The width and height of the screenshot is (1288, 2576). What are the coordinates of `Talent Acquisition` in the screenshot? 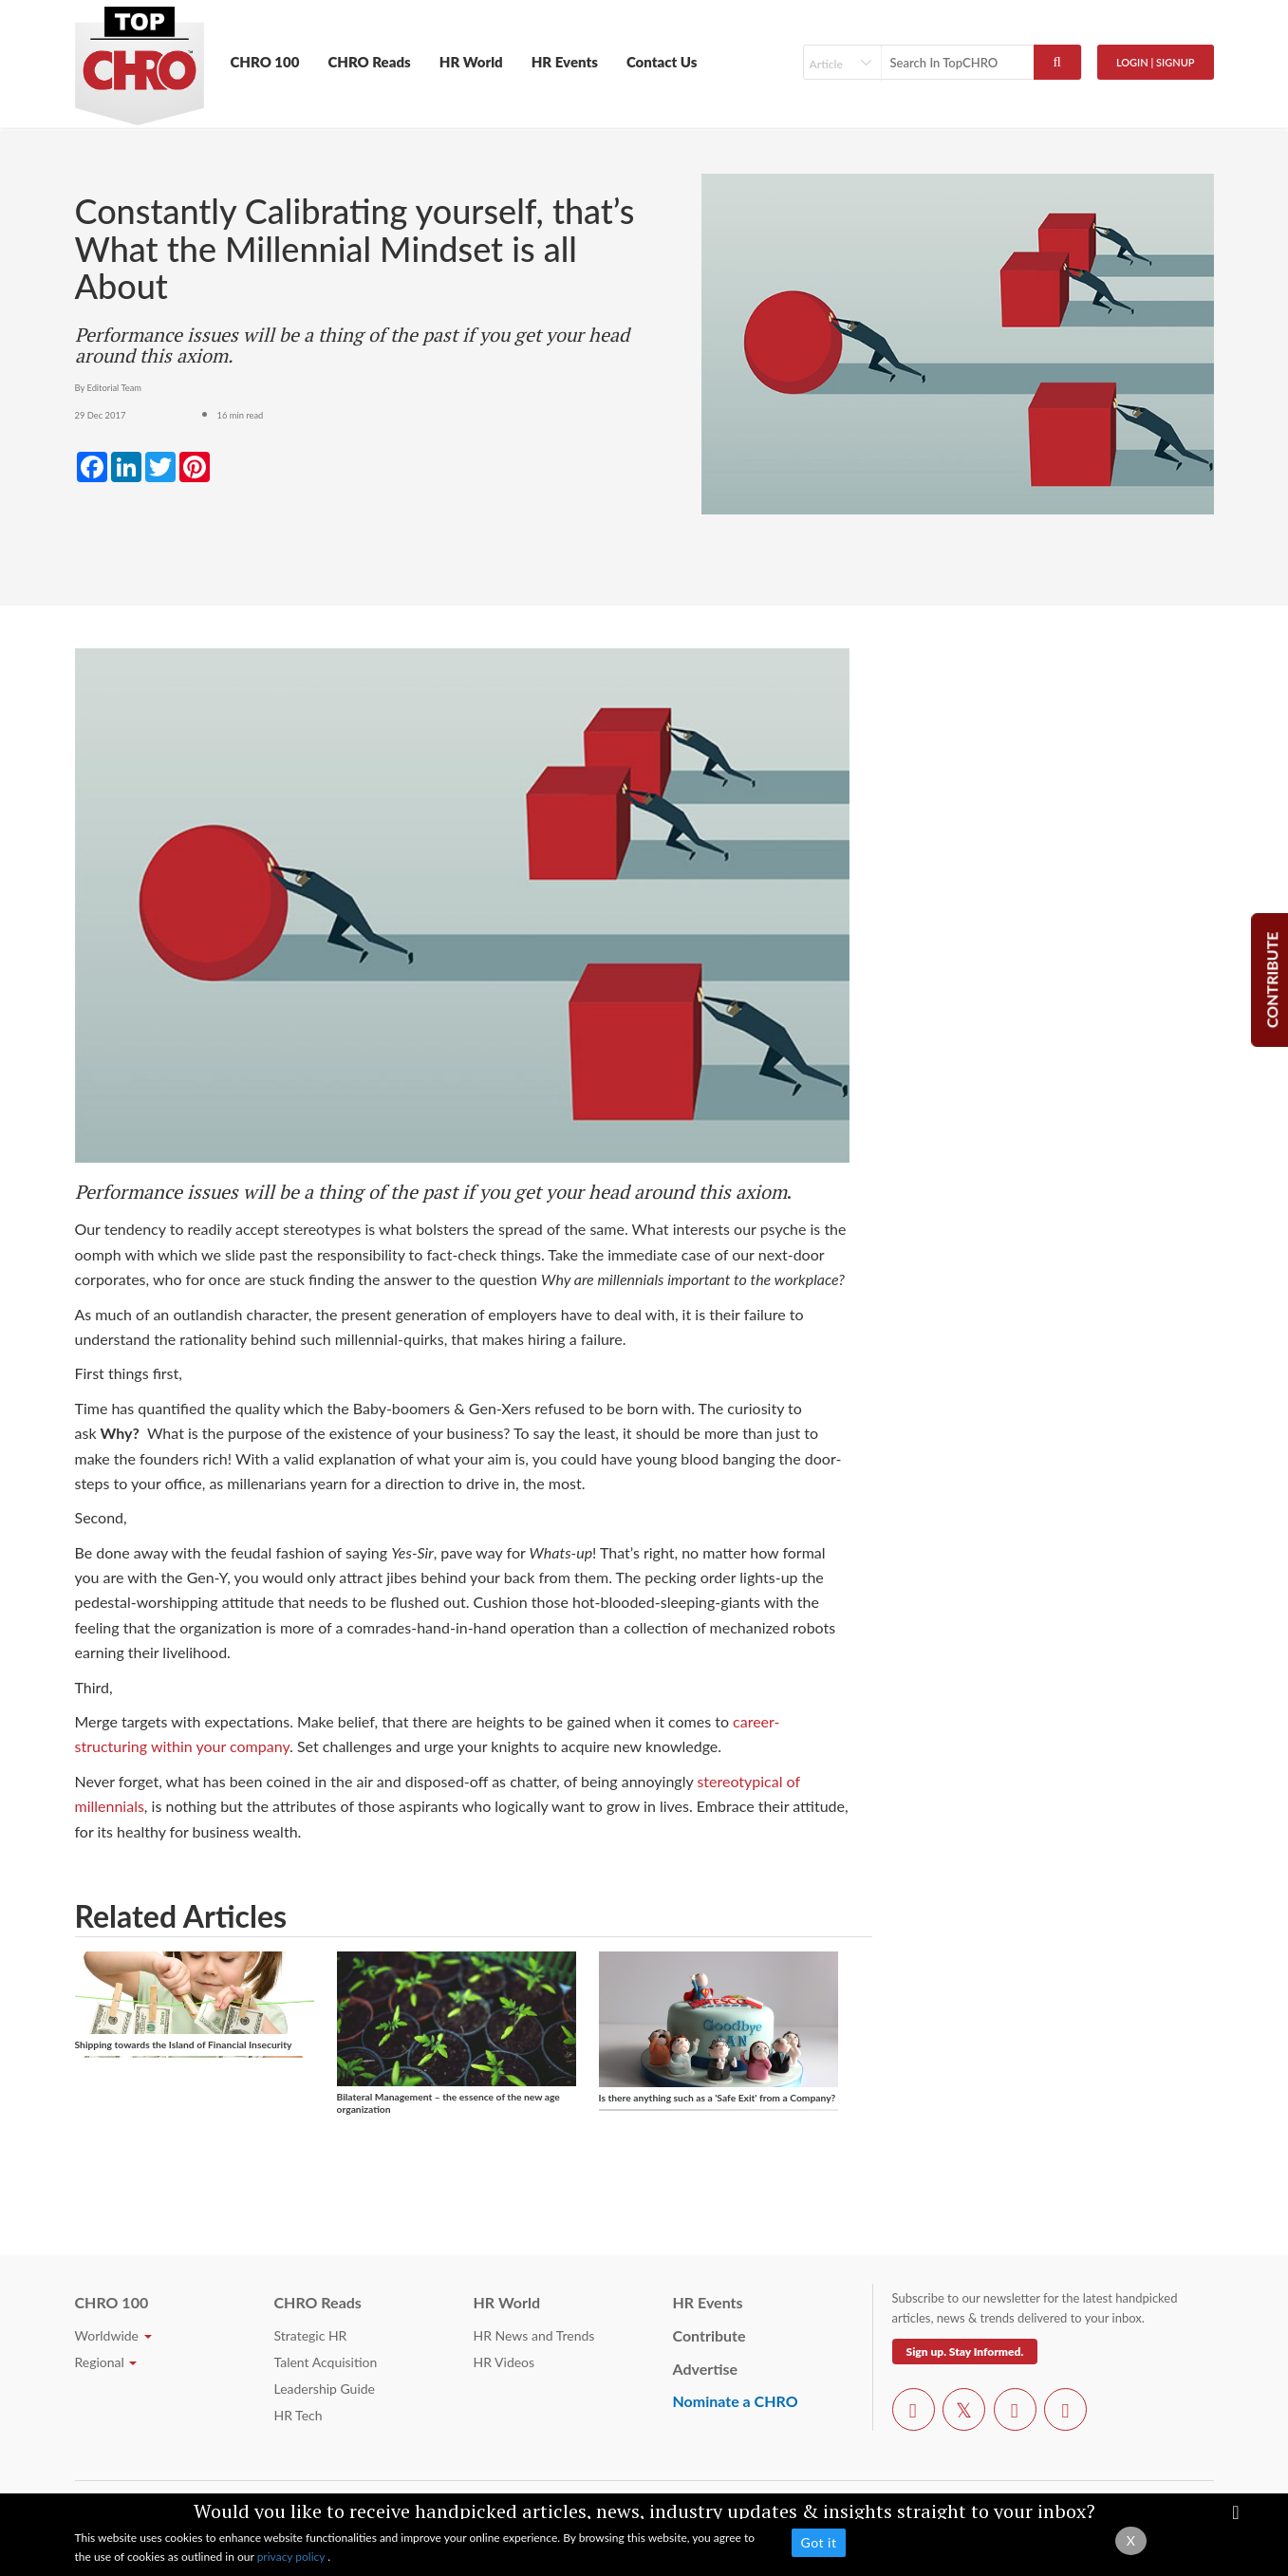 It's located at (326, 2362).